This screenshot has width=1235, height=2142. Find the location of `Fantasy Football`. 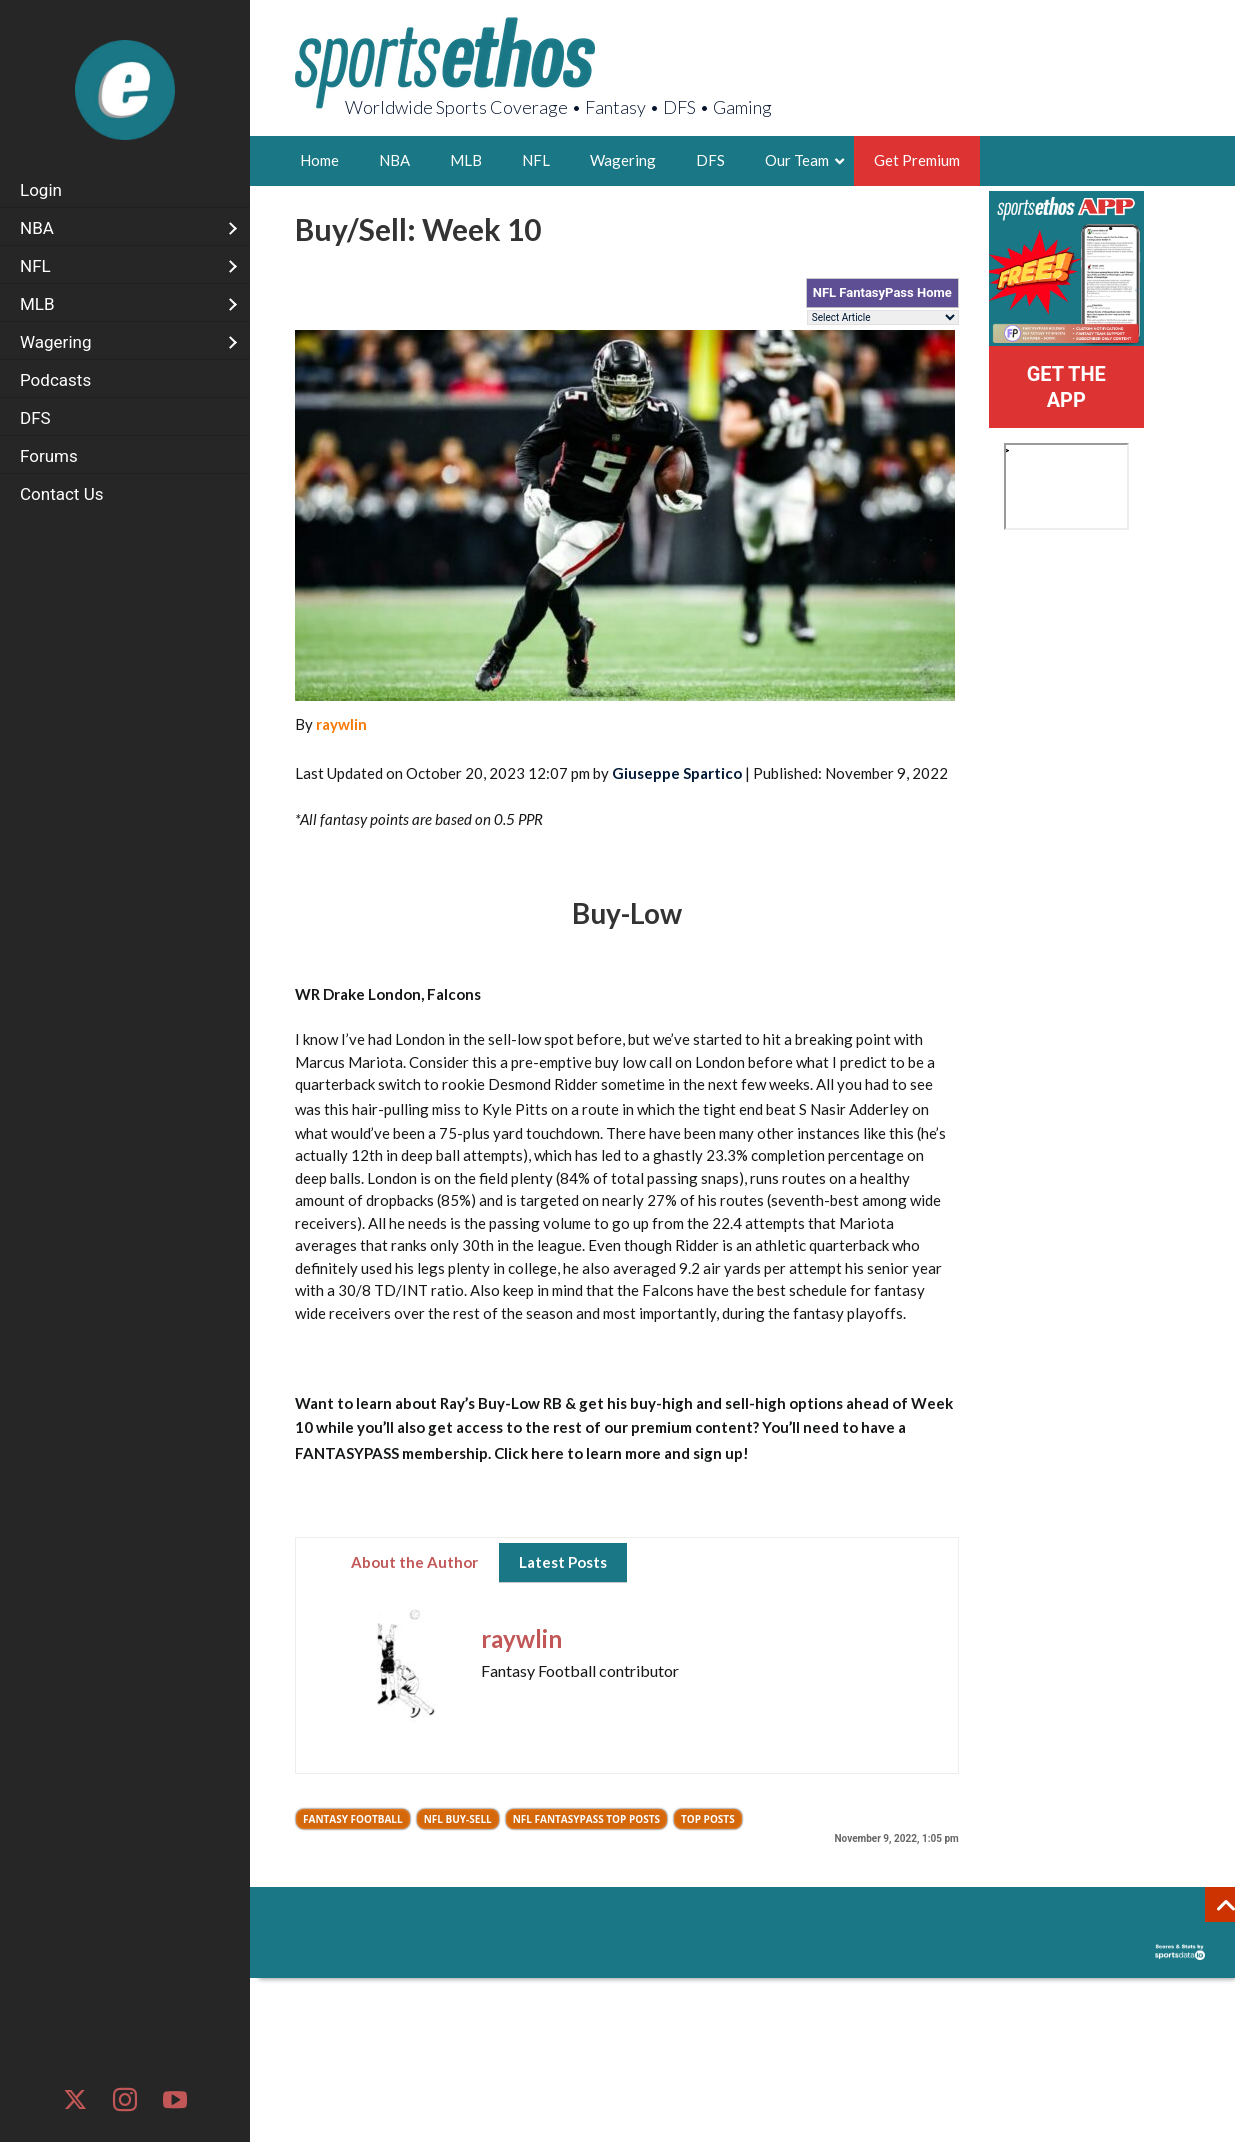

Fantasy Football is located at coordinates (353, 1819).